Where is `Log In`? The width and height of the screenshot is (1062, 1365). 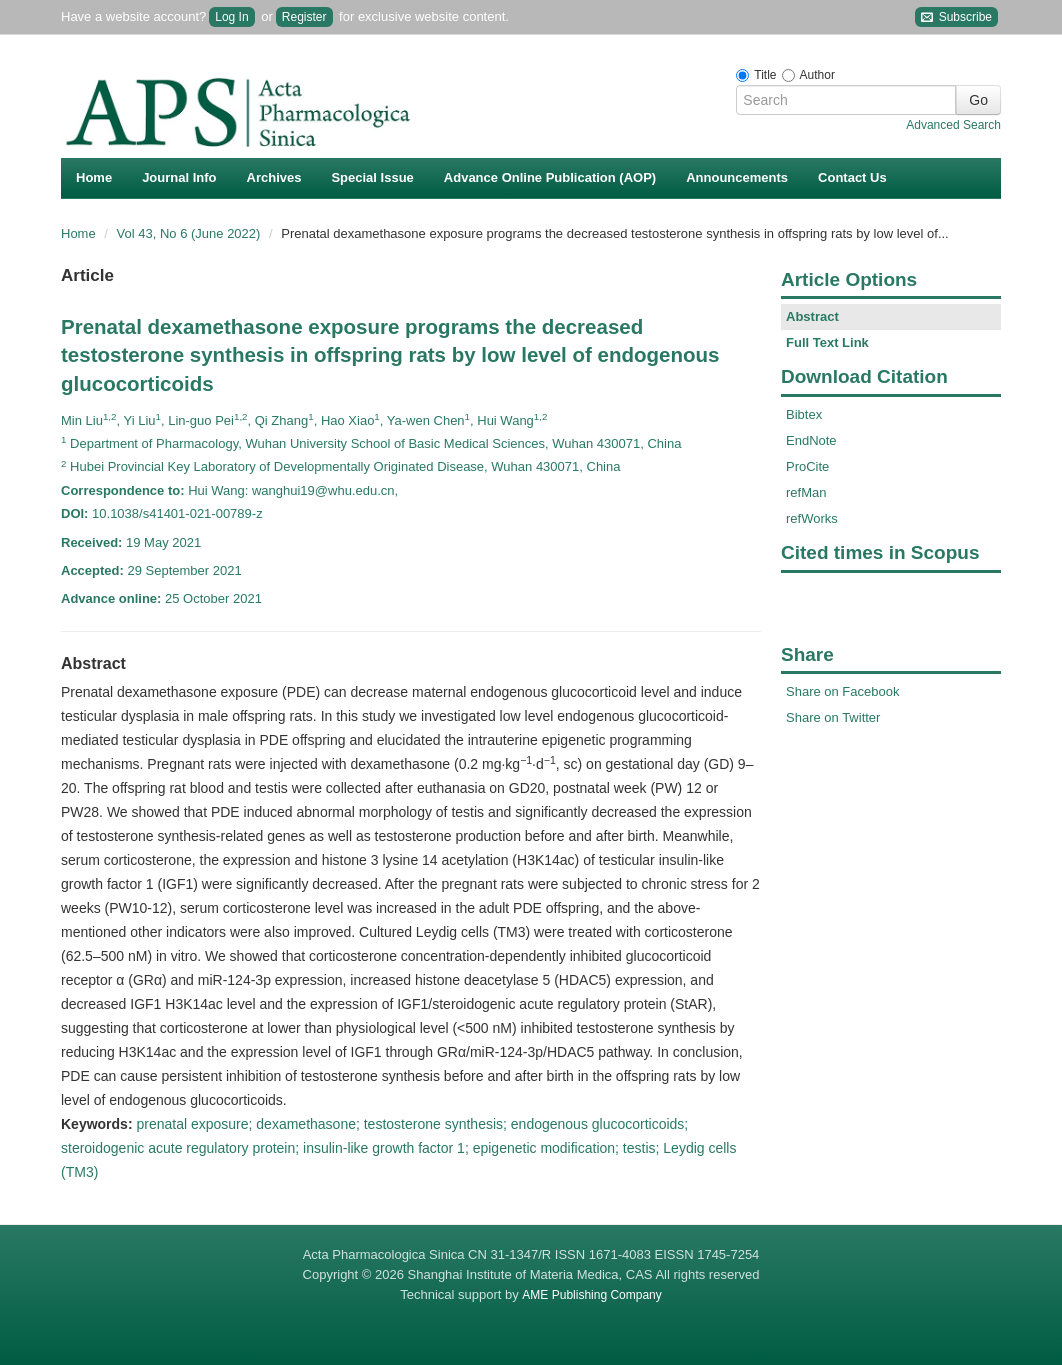
Log In is located at coordinates (231, 17).